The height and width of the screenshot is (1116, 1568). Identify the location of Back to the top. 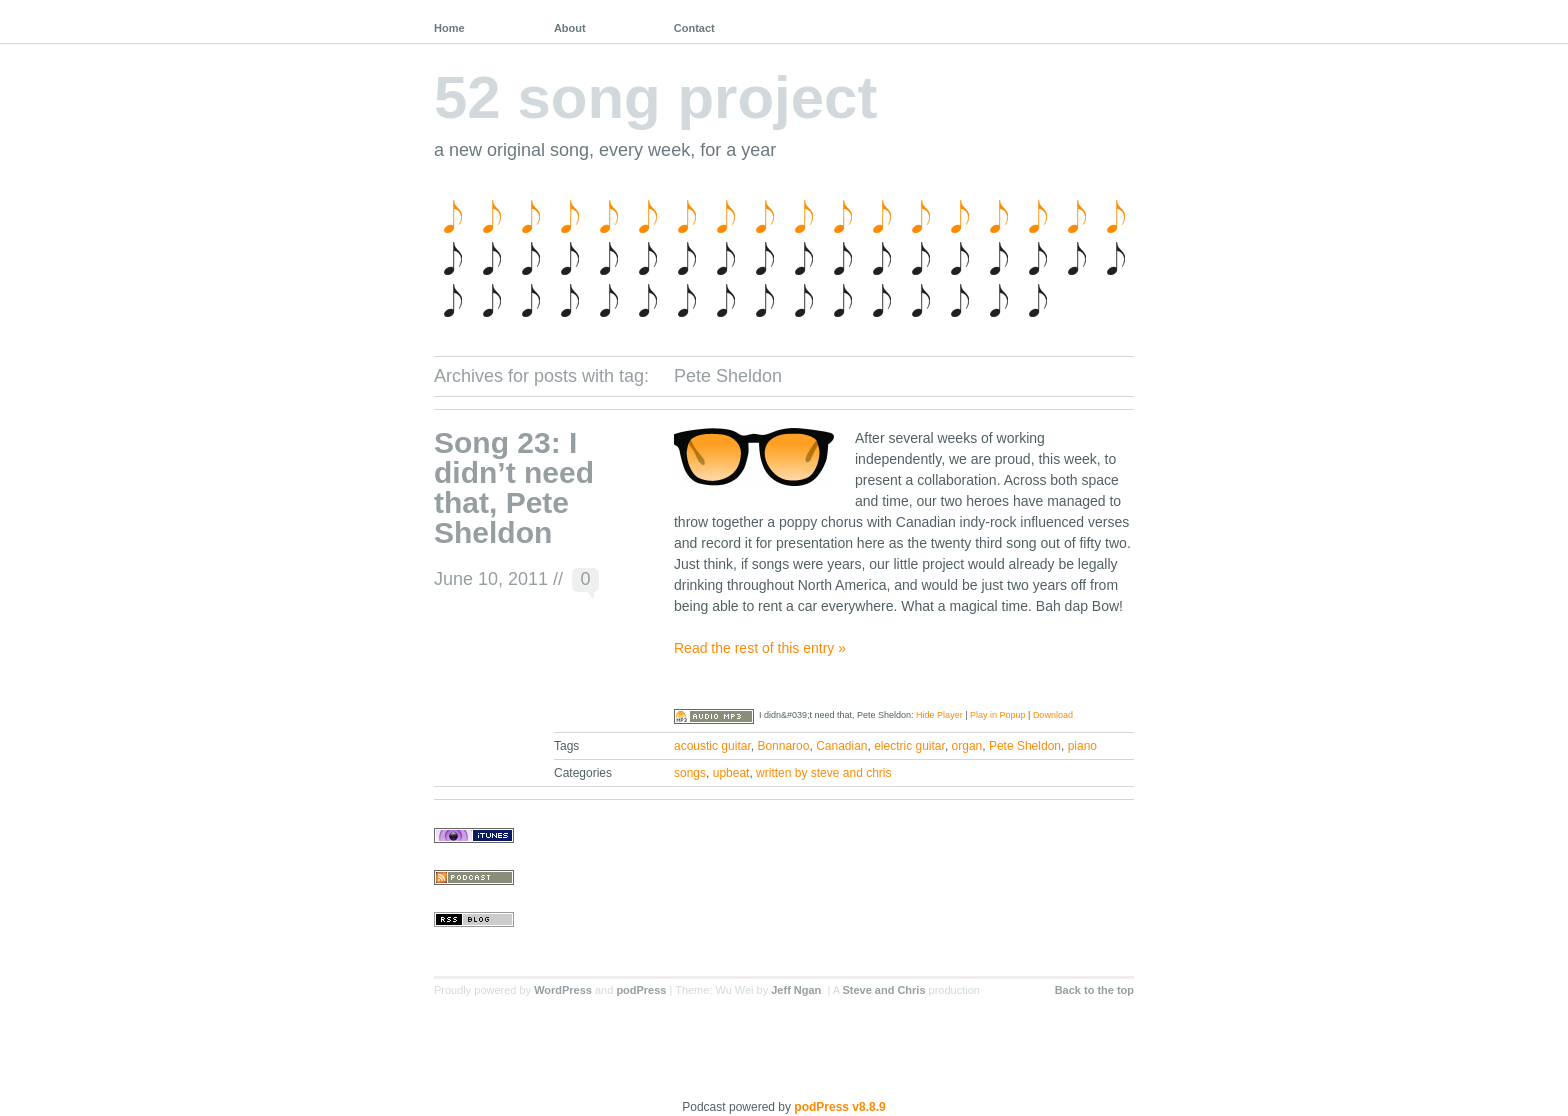
(1094, 990).